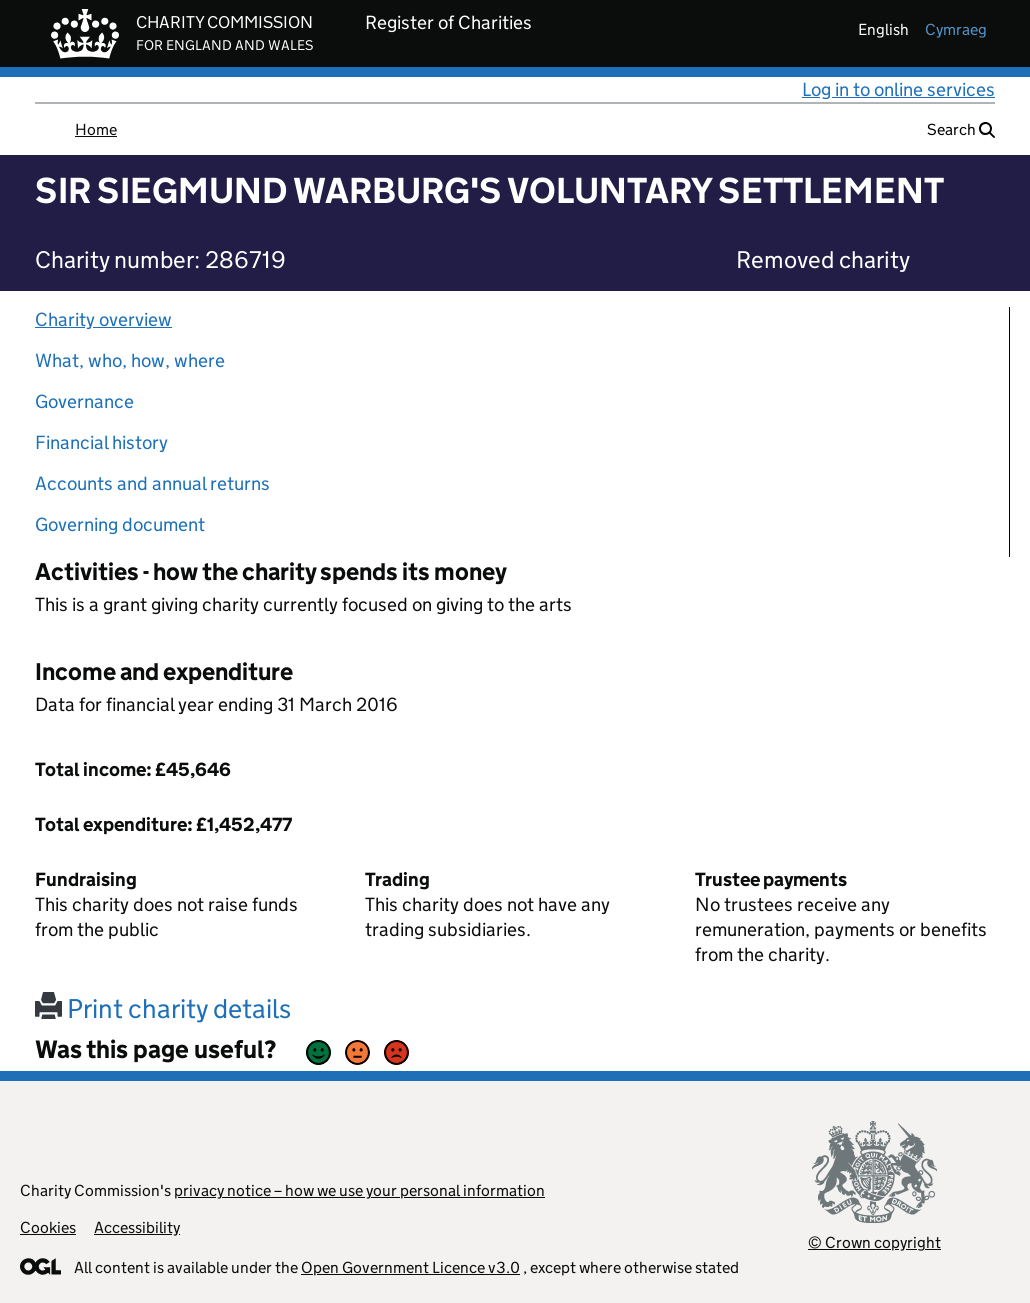  I want to click on Accounts and annual returns, so click(152, 483).